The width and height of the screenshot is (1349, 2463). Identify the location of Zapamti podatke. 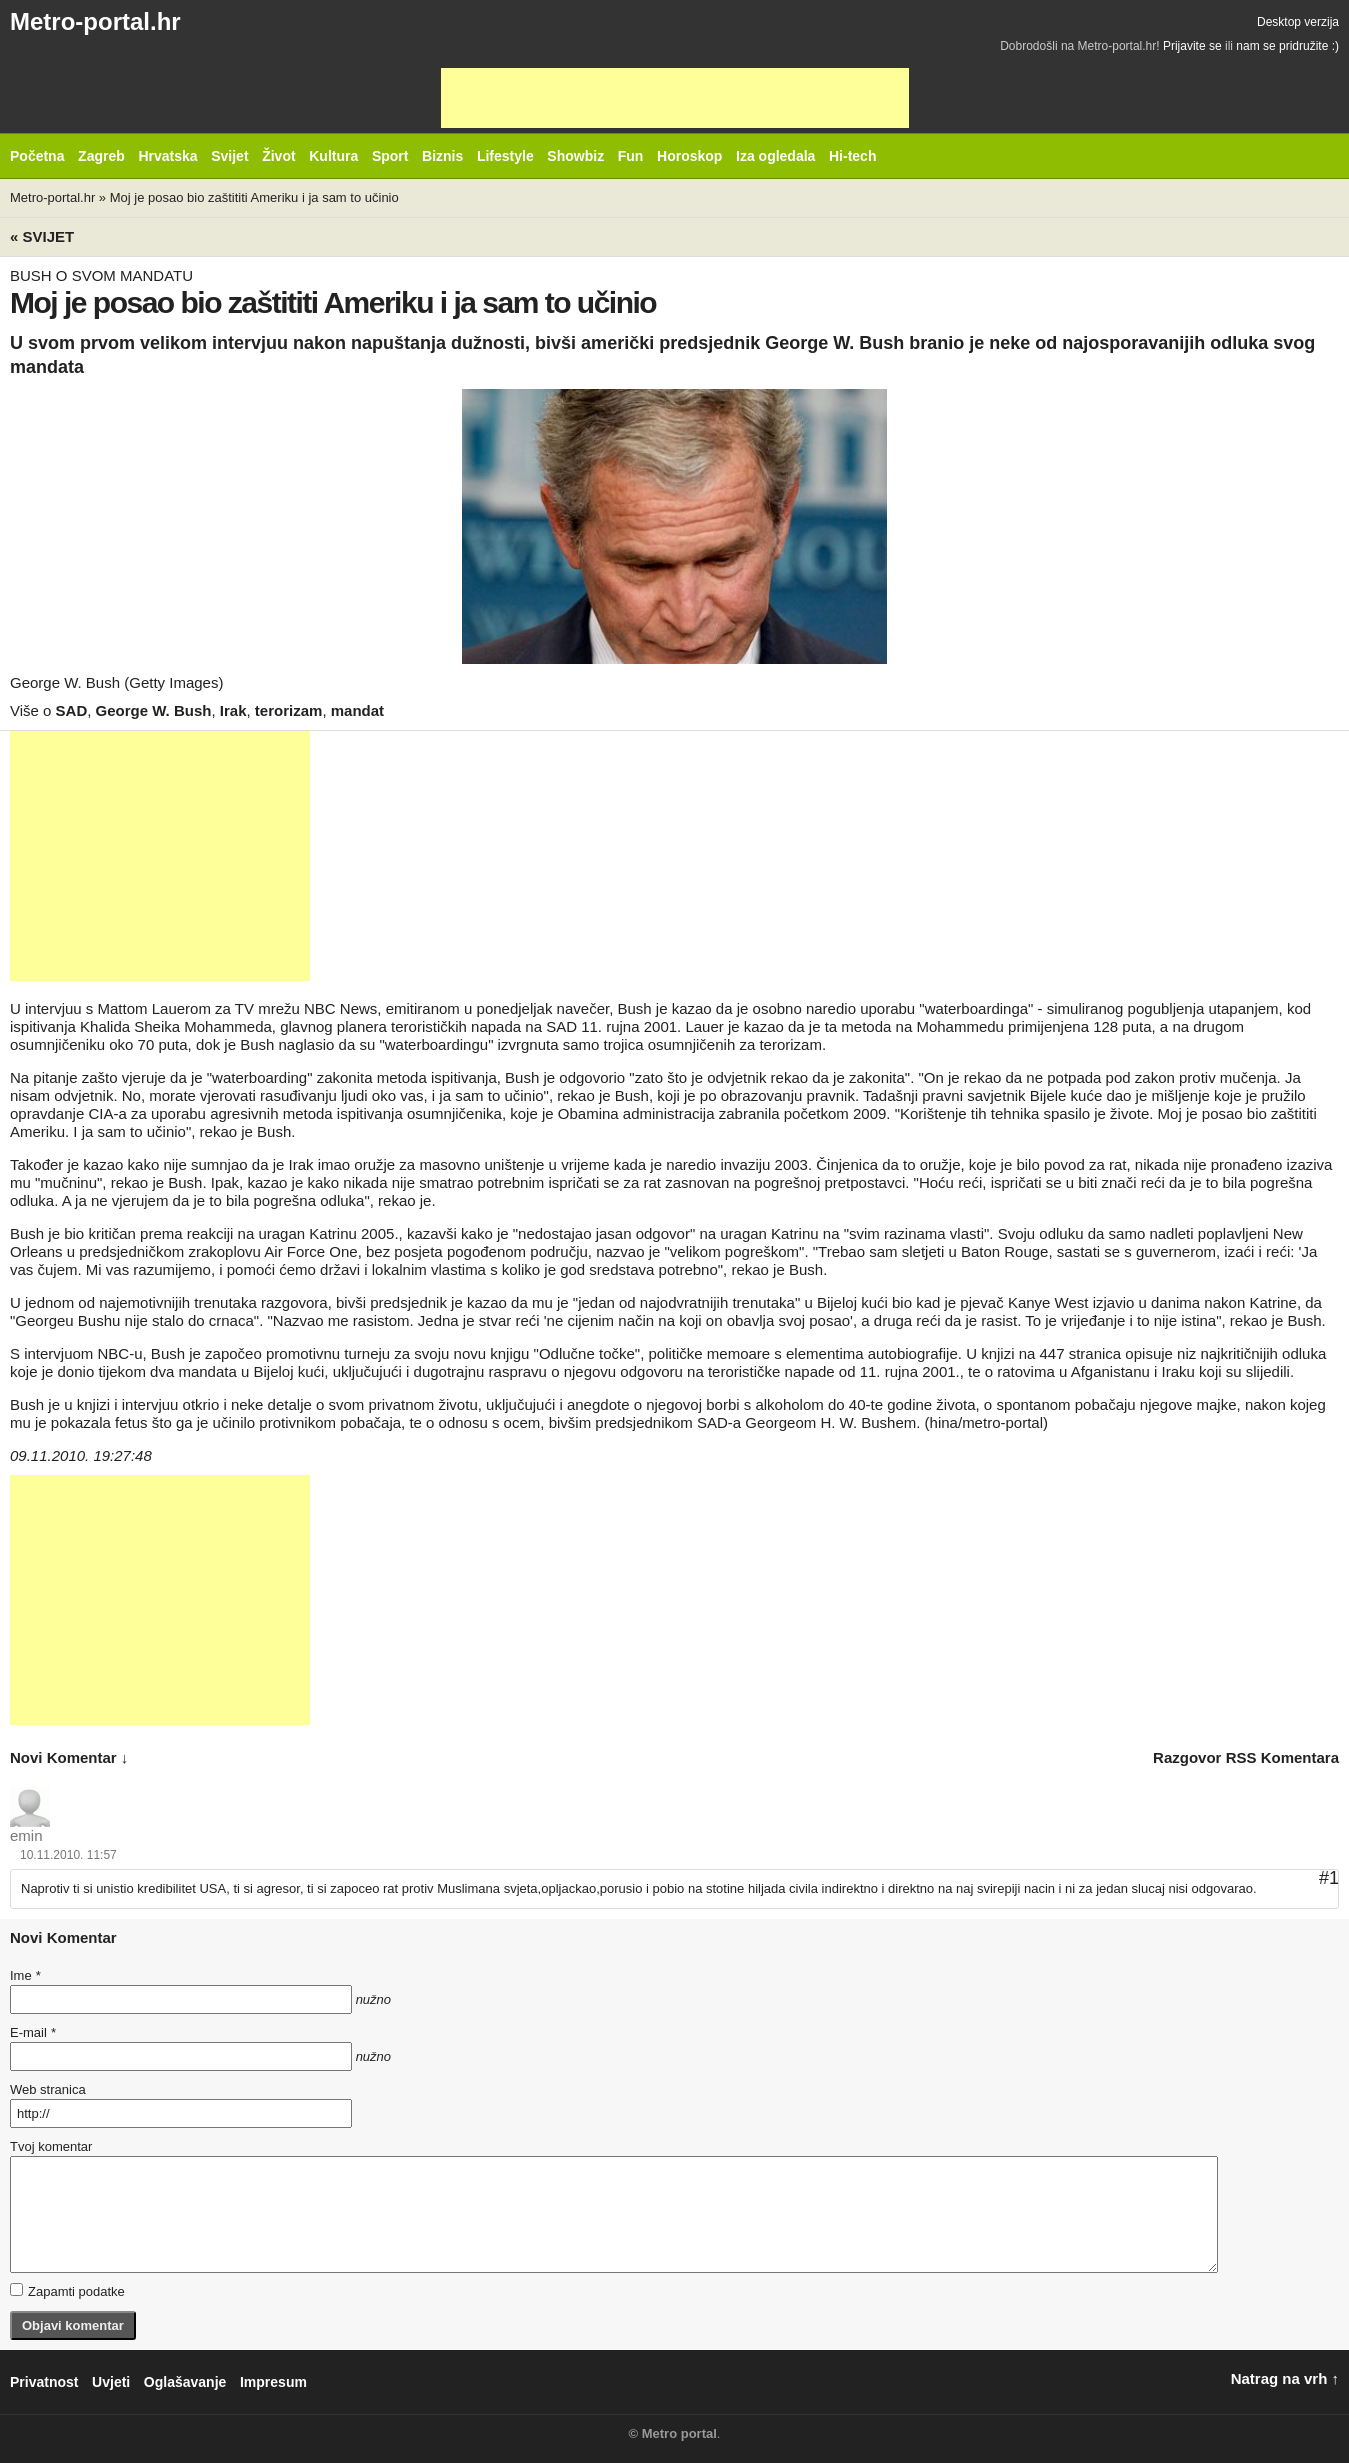
(67, 2291).